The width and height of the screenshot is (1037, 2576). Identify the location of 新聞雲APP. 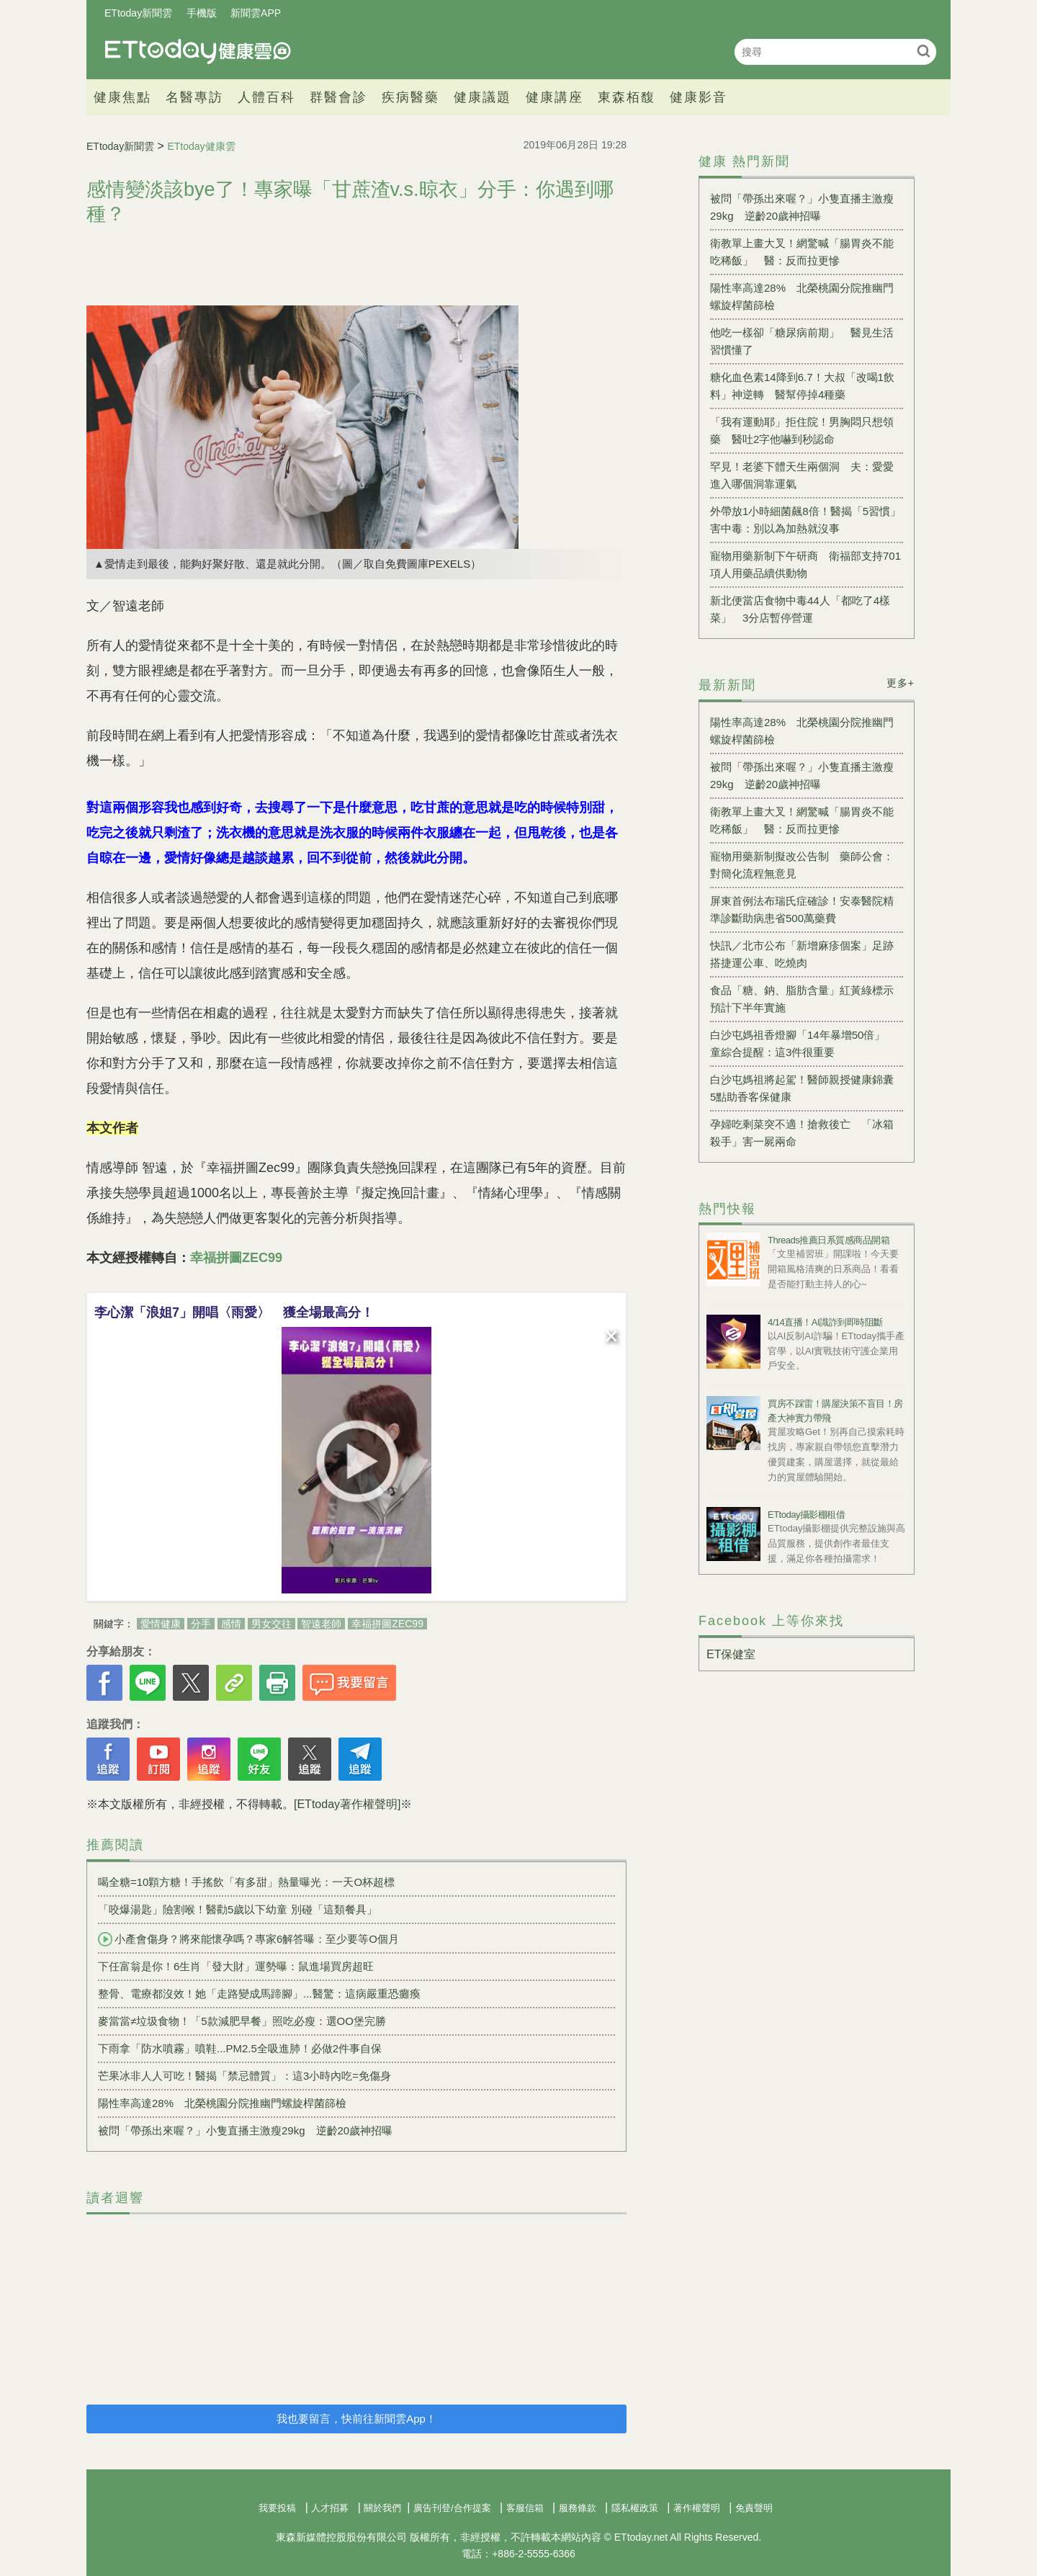
(255, 13).